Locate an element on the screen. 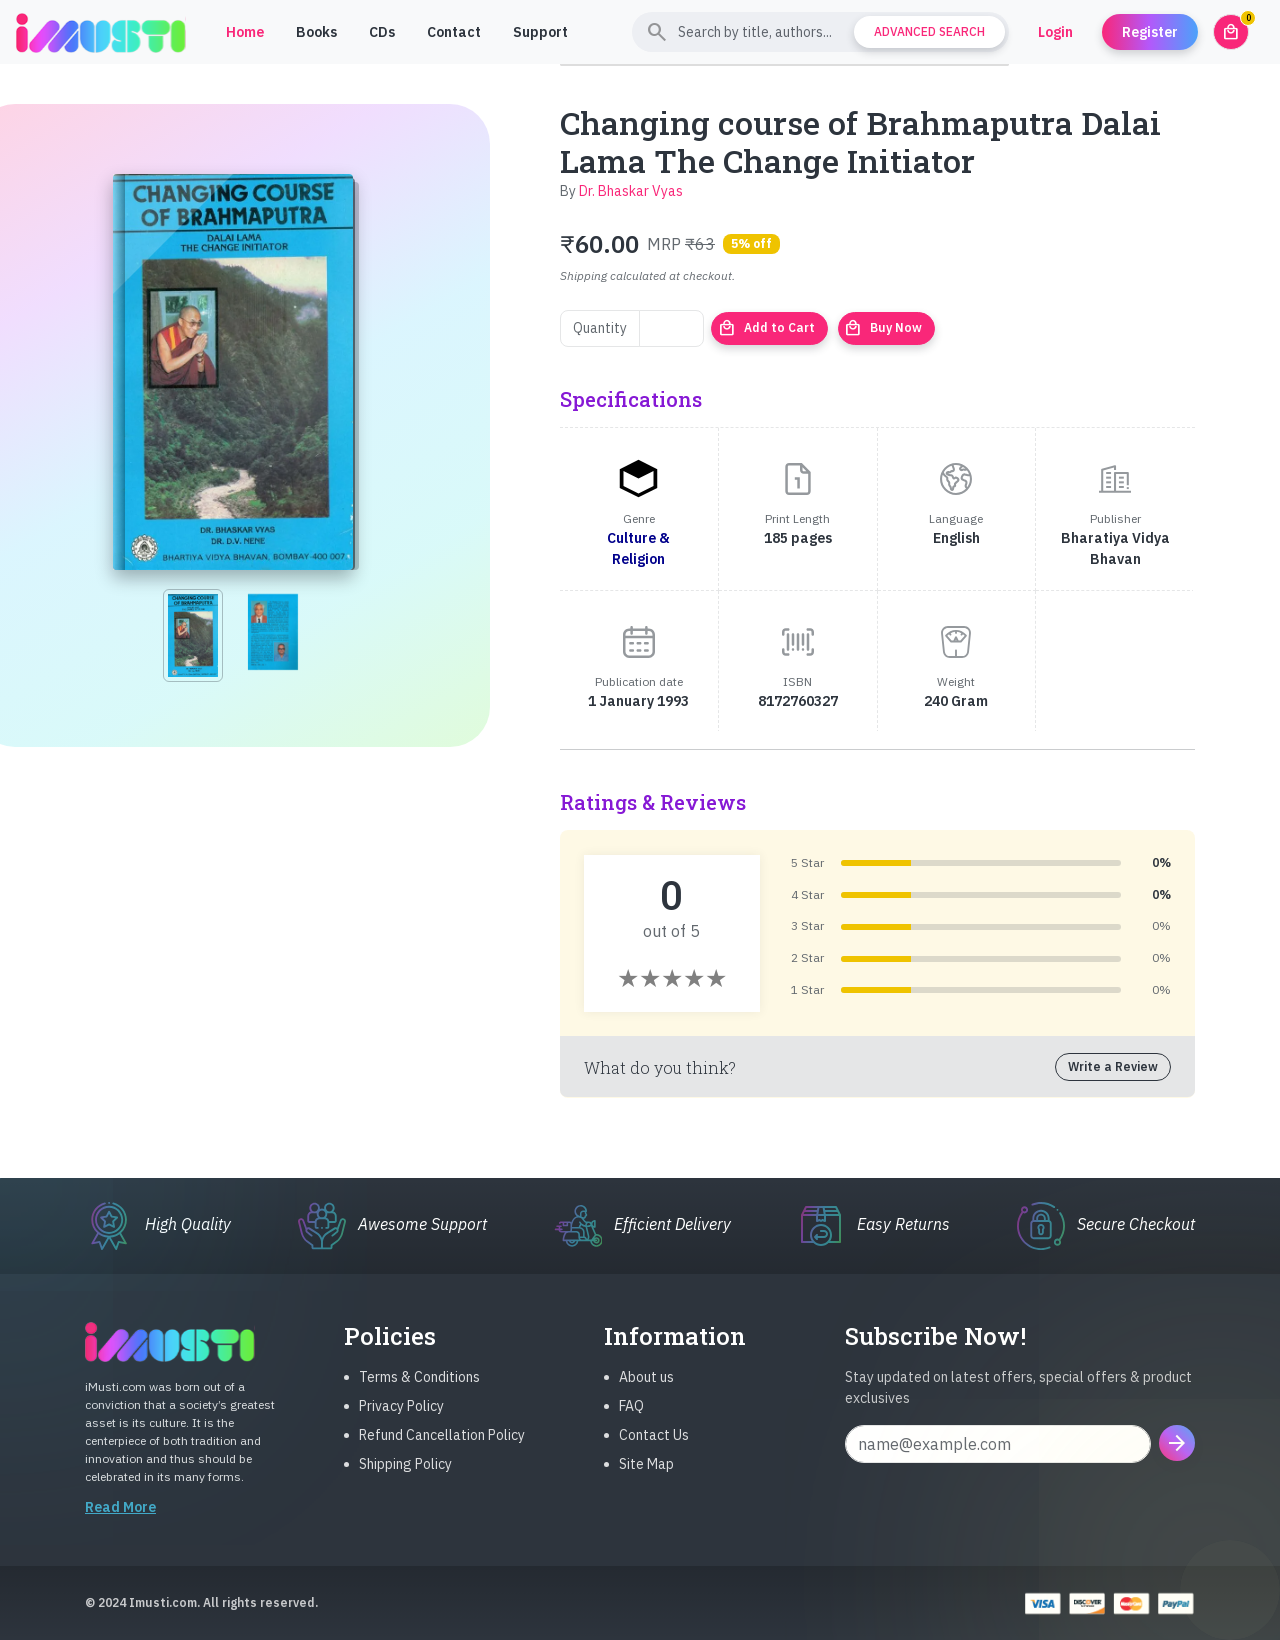 The image size is (1280, 1640). Refund Cancellation Policy is located at coordinates (442, 1448).